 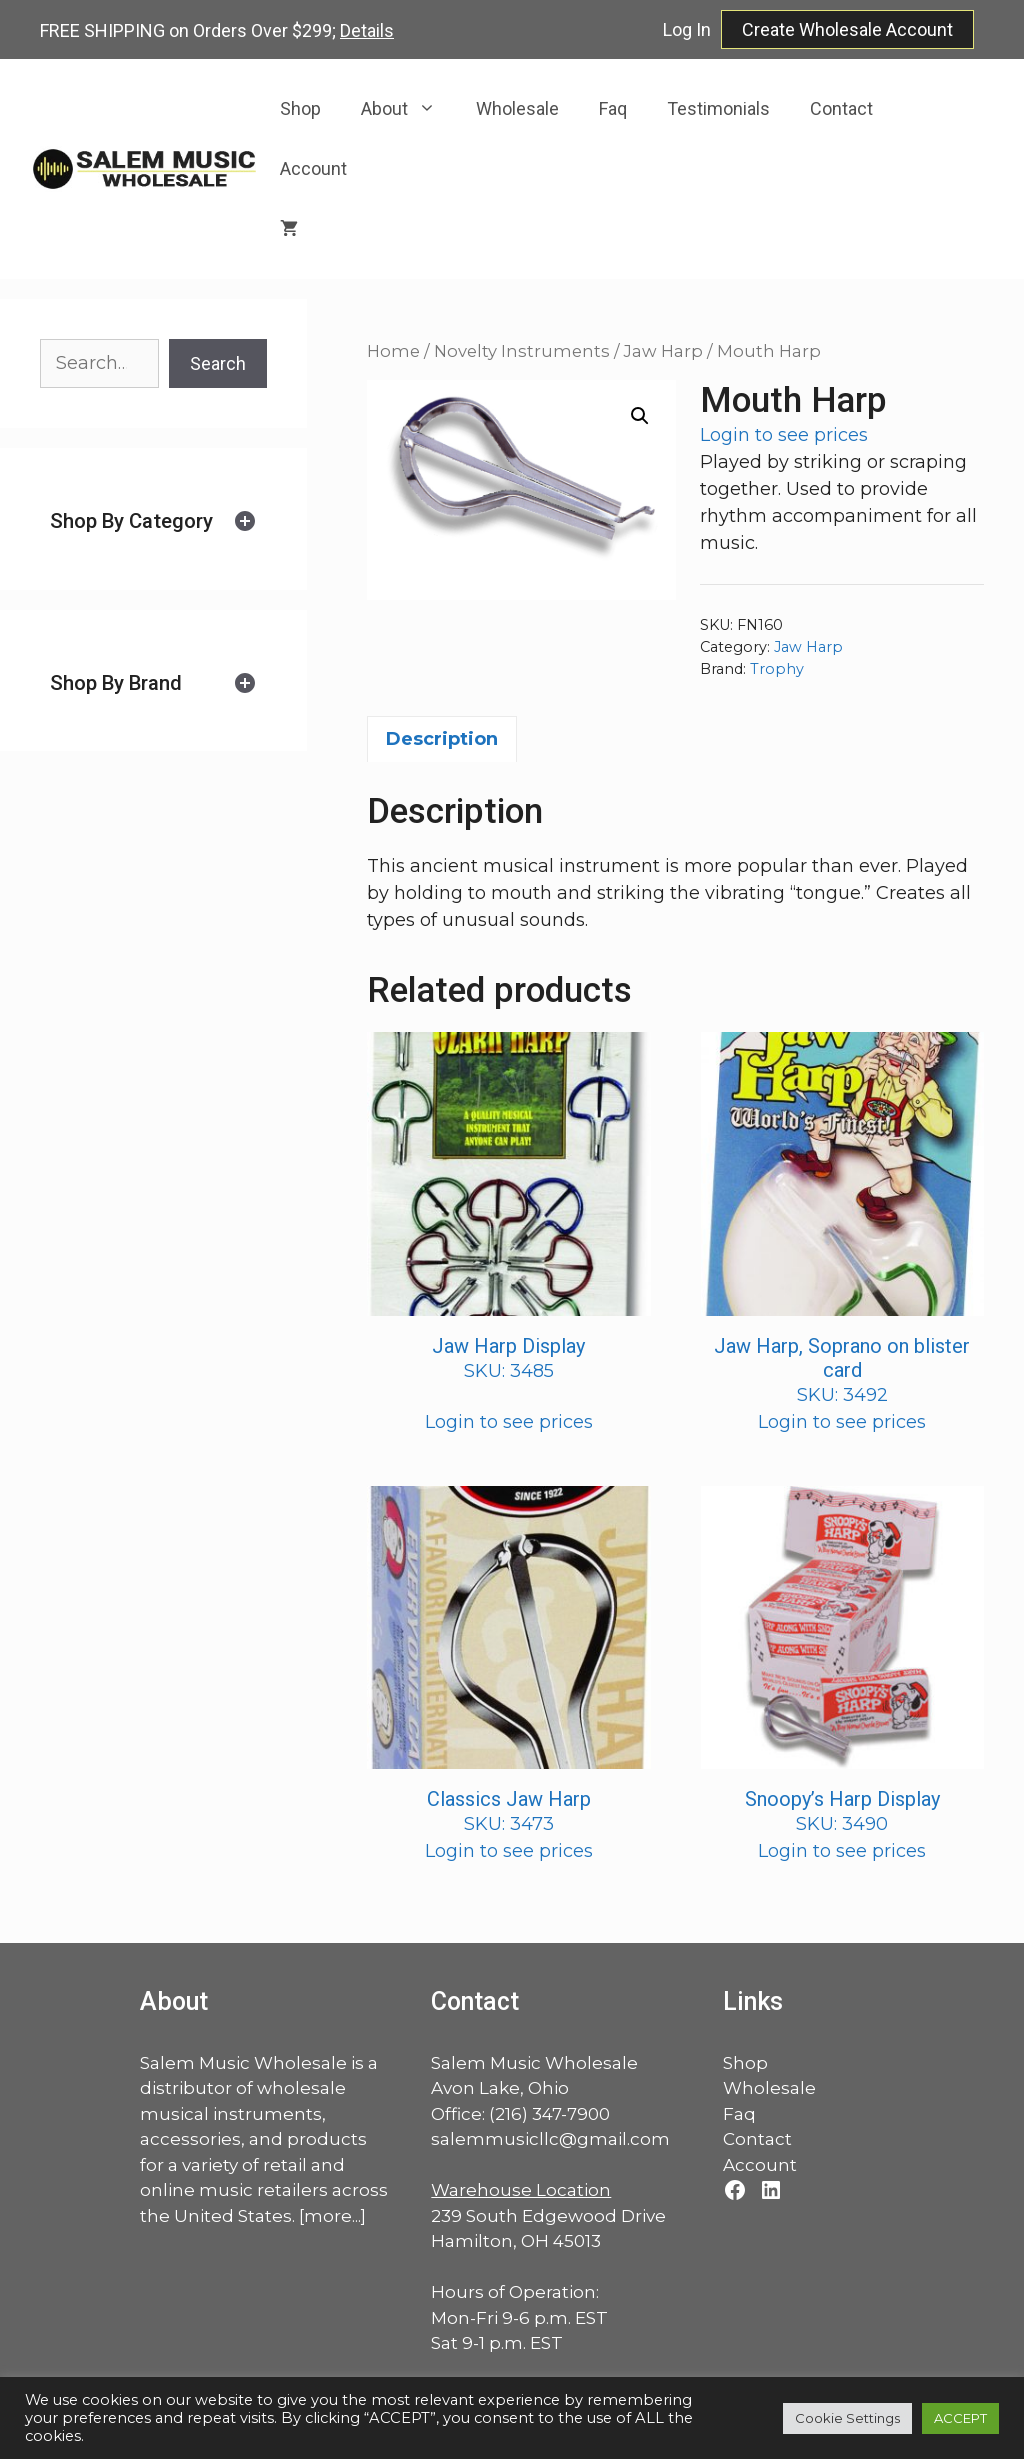 What do you see at coordinates (442, 739) in the screenshot?
I see `Description [tab]` at bounding box center [442, 739].